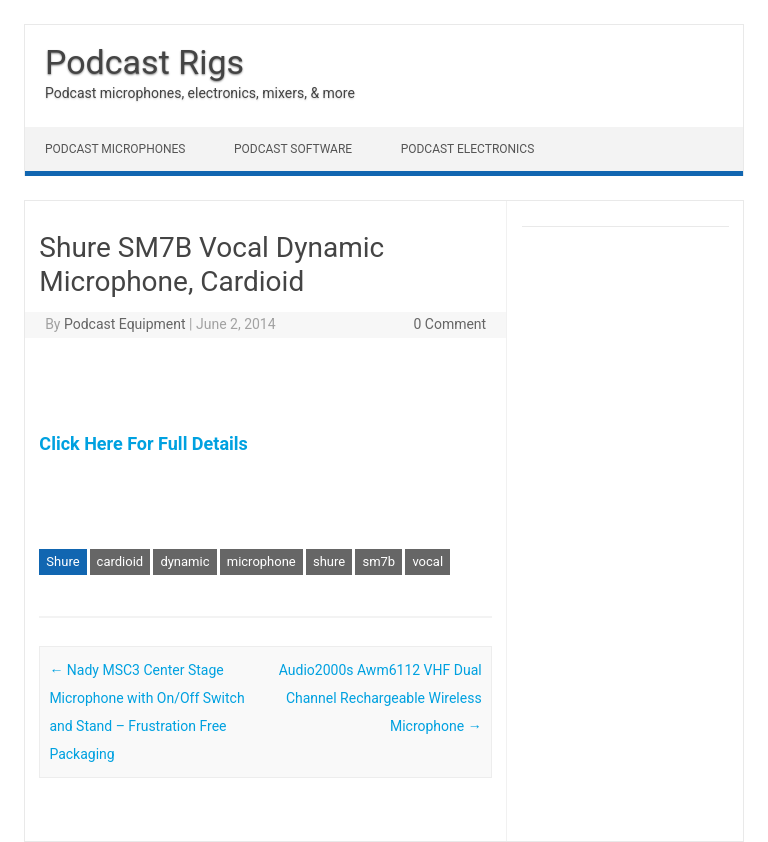  Describe the element at coordinates (261, 561) in the screenshot. I see `microphone` at that location.